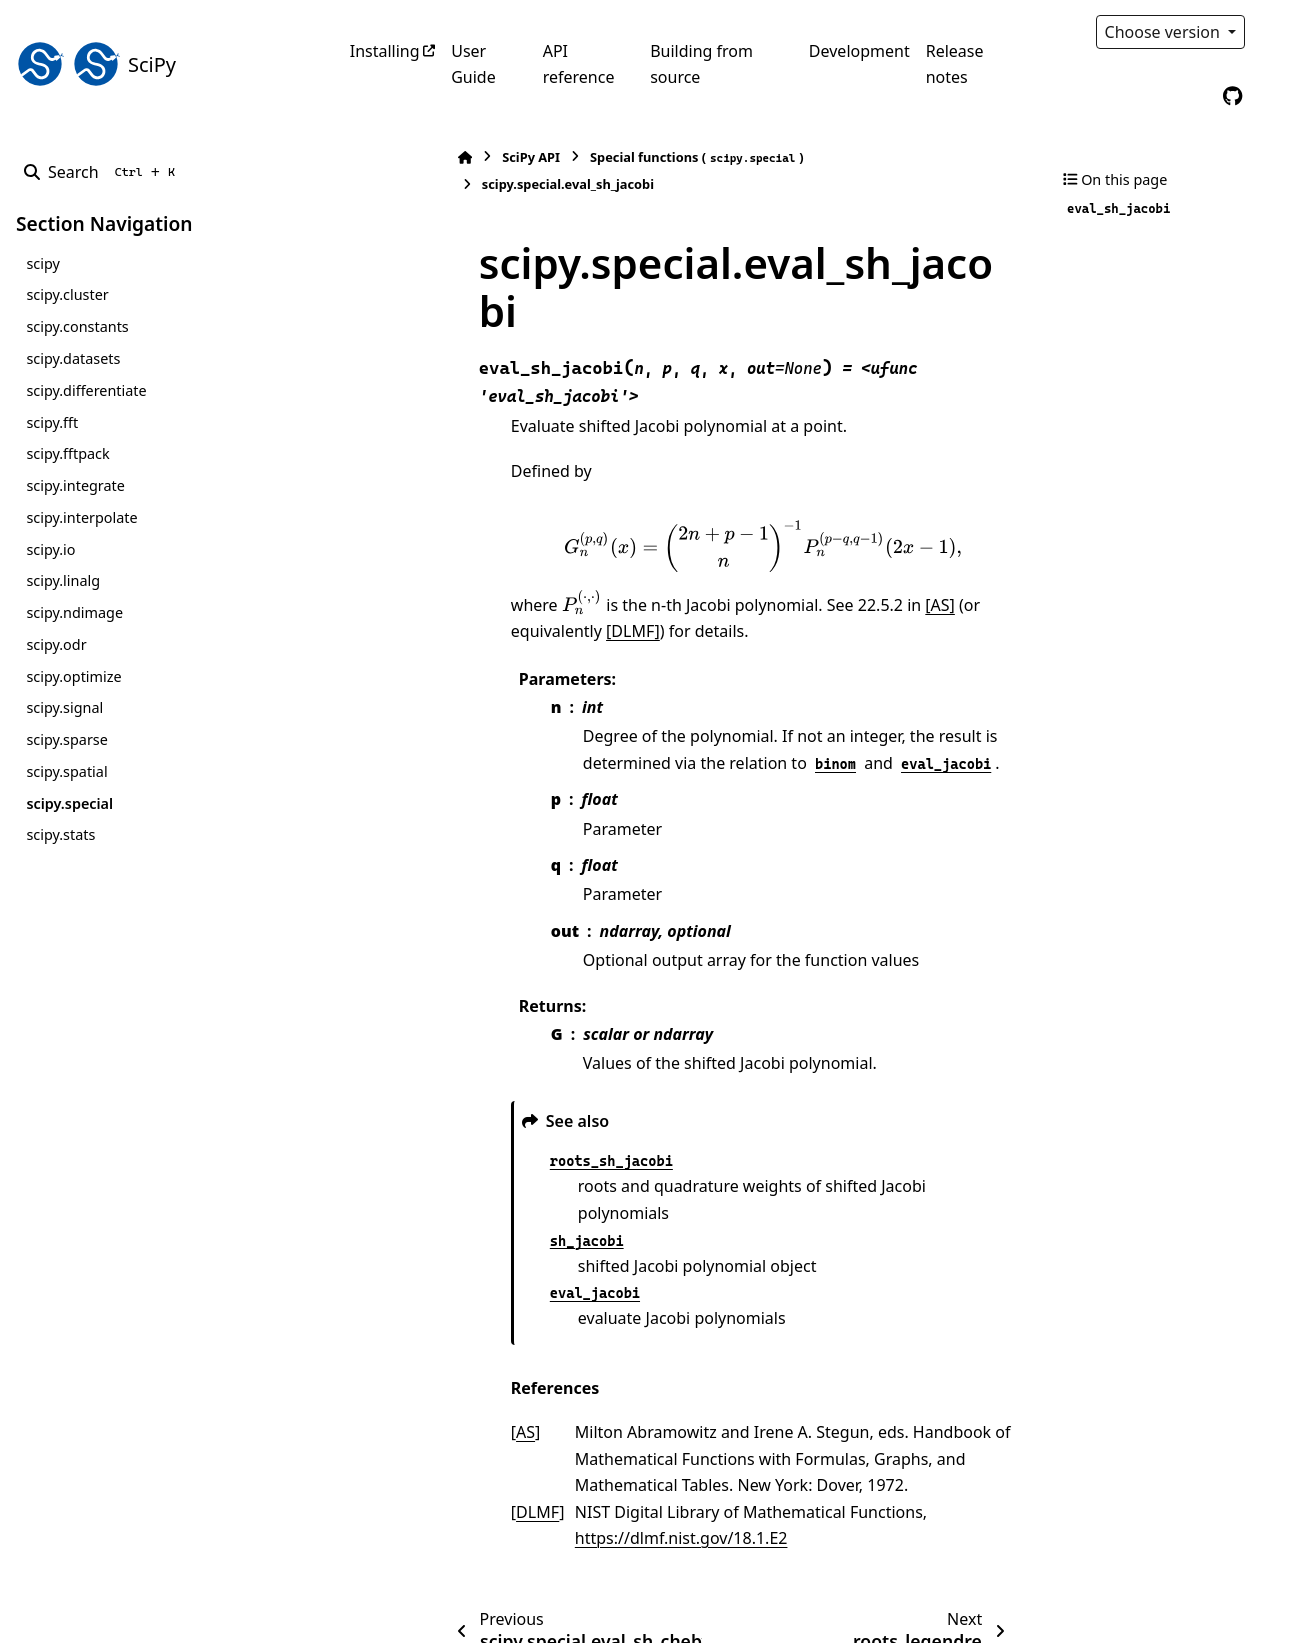  Describe the element at coordinates (701, 64) in the screenshot. I see `Building from source` at that location.